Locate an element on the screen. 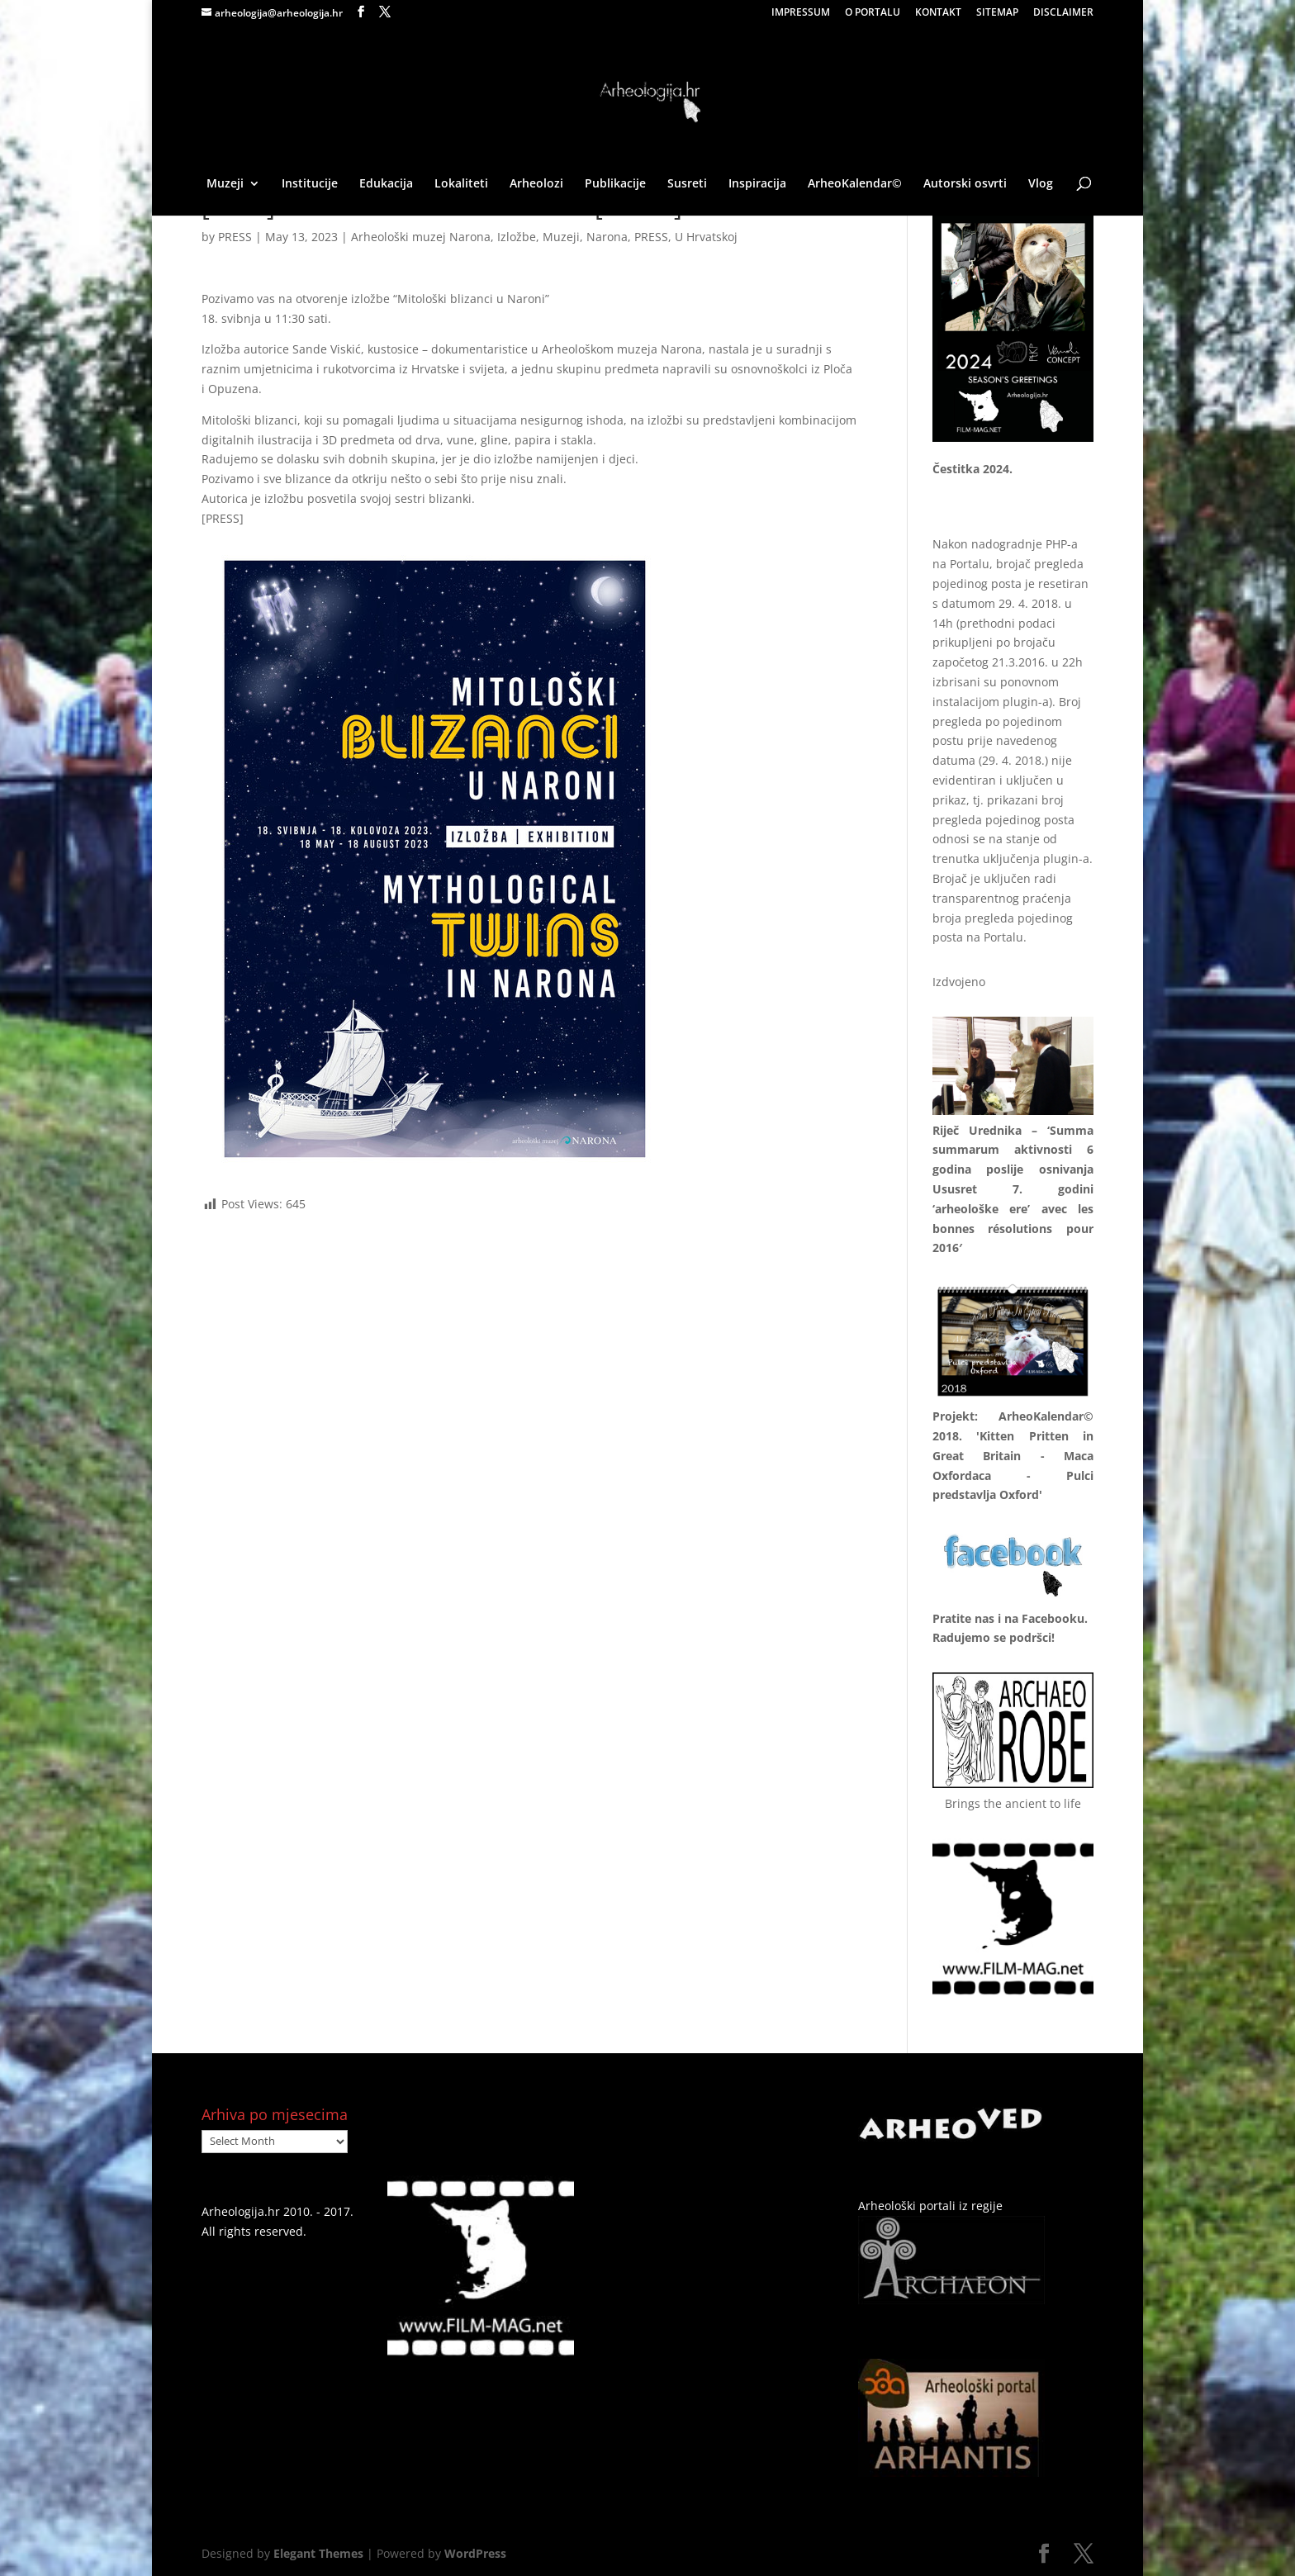  O PORTALU is located at coordinates (872, 13).